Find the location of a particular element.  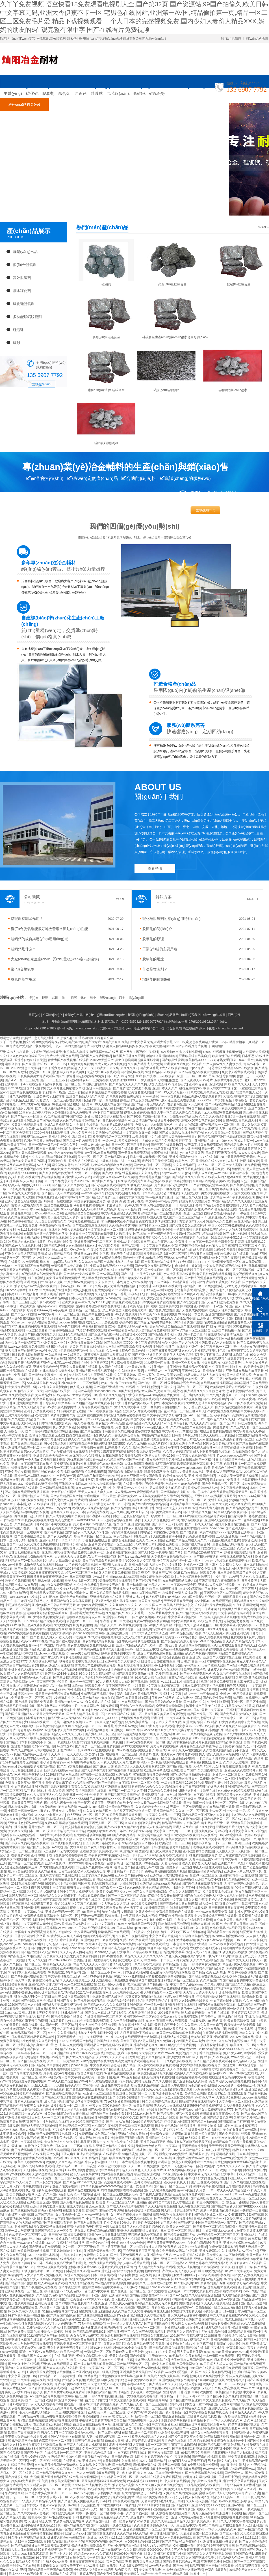

一区二区三区18岁 is located at coordinates (38, 1698).